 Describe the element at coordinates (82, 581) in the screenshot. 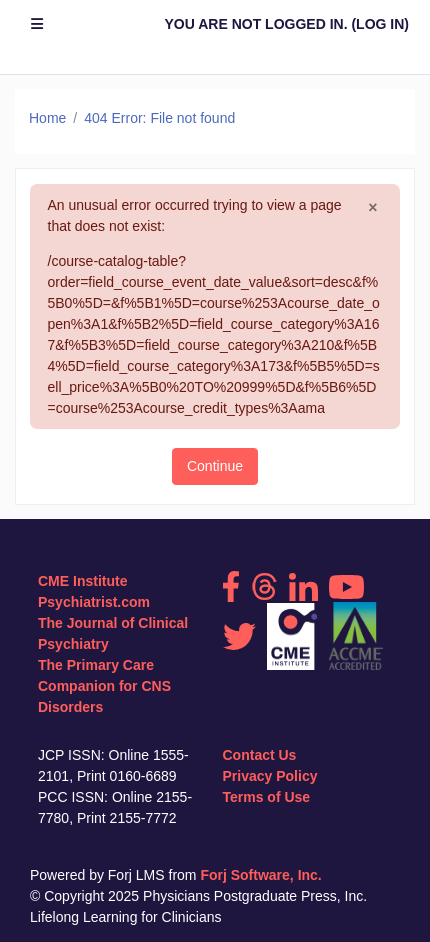

I see `CME Institute` at that location.